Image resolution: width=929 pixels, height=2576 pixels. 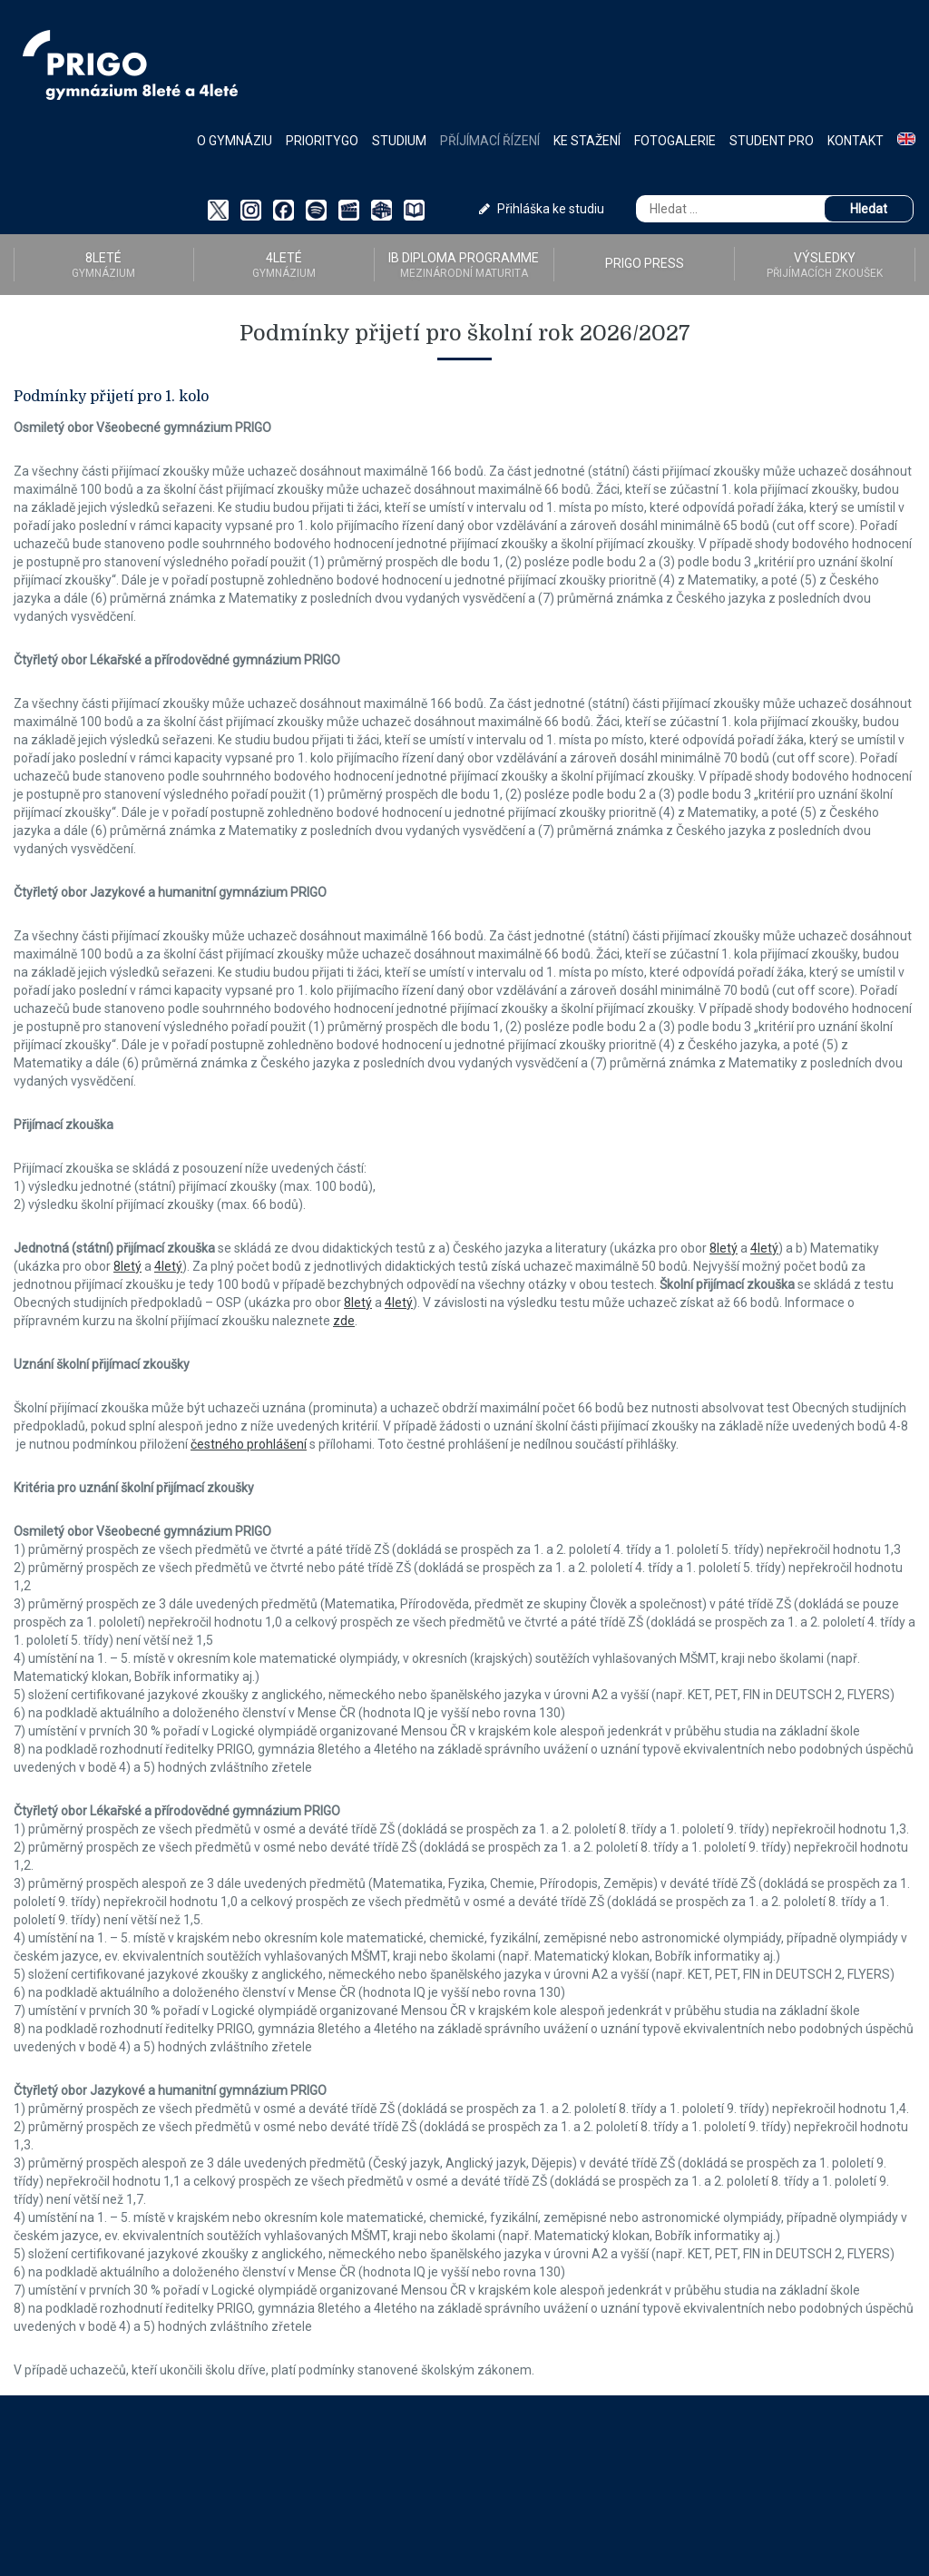 What do you see at coordinates (490, 140) in the screenshot?
I see `Příjímací řízení` at bounding box center [490, 140].